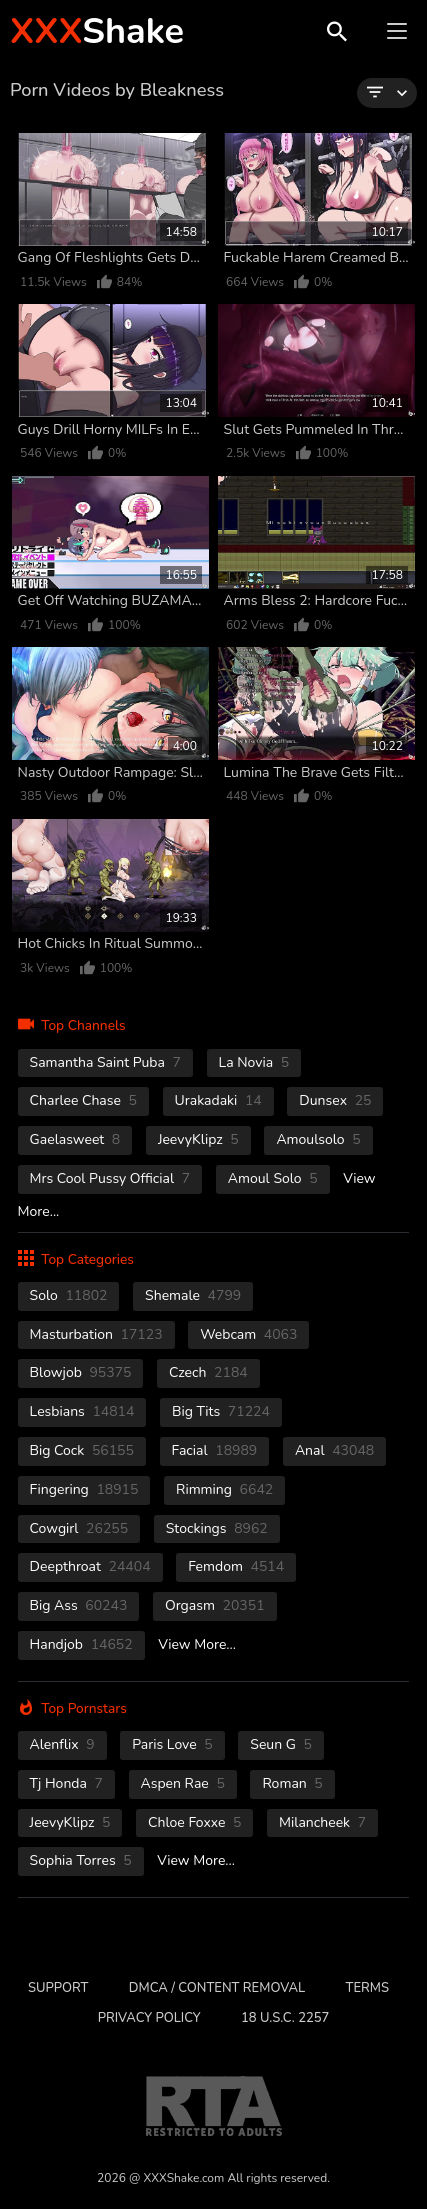 The height and width of the screenshot is (2209, 427). I want to click on Big Ass, so click(79, 1605).